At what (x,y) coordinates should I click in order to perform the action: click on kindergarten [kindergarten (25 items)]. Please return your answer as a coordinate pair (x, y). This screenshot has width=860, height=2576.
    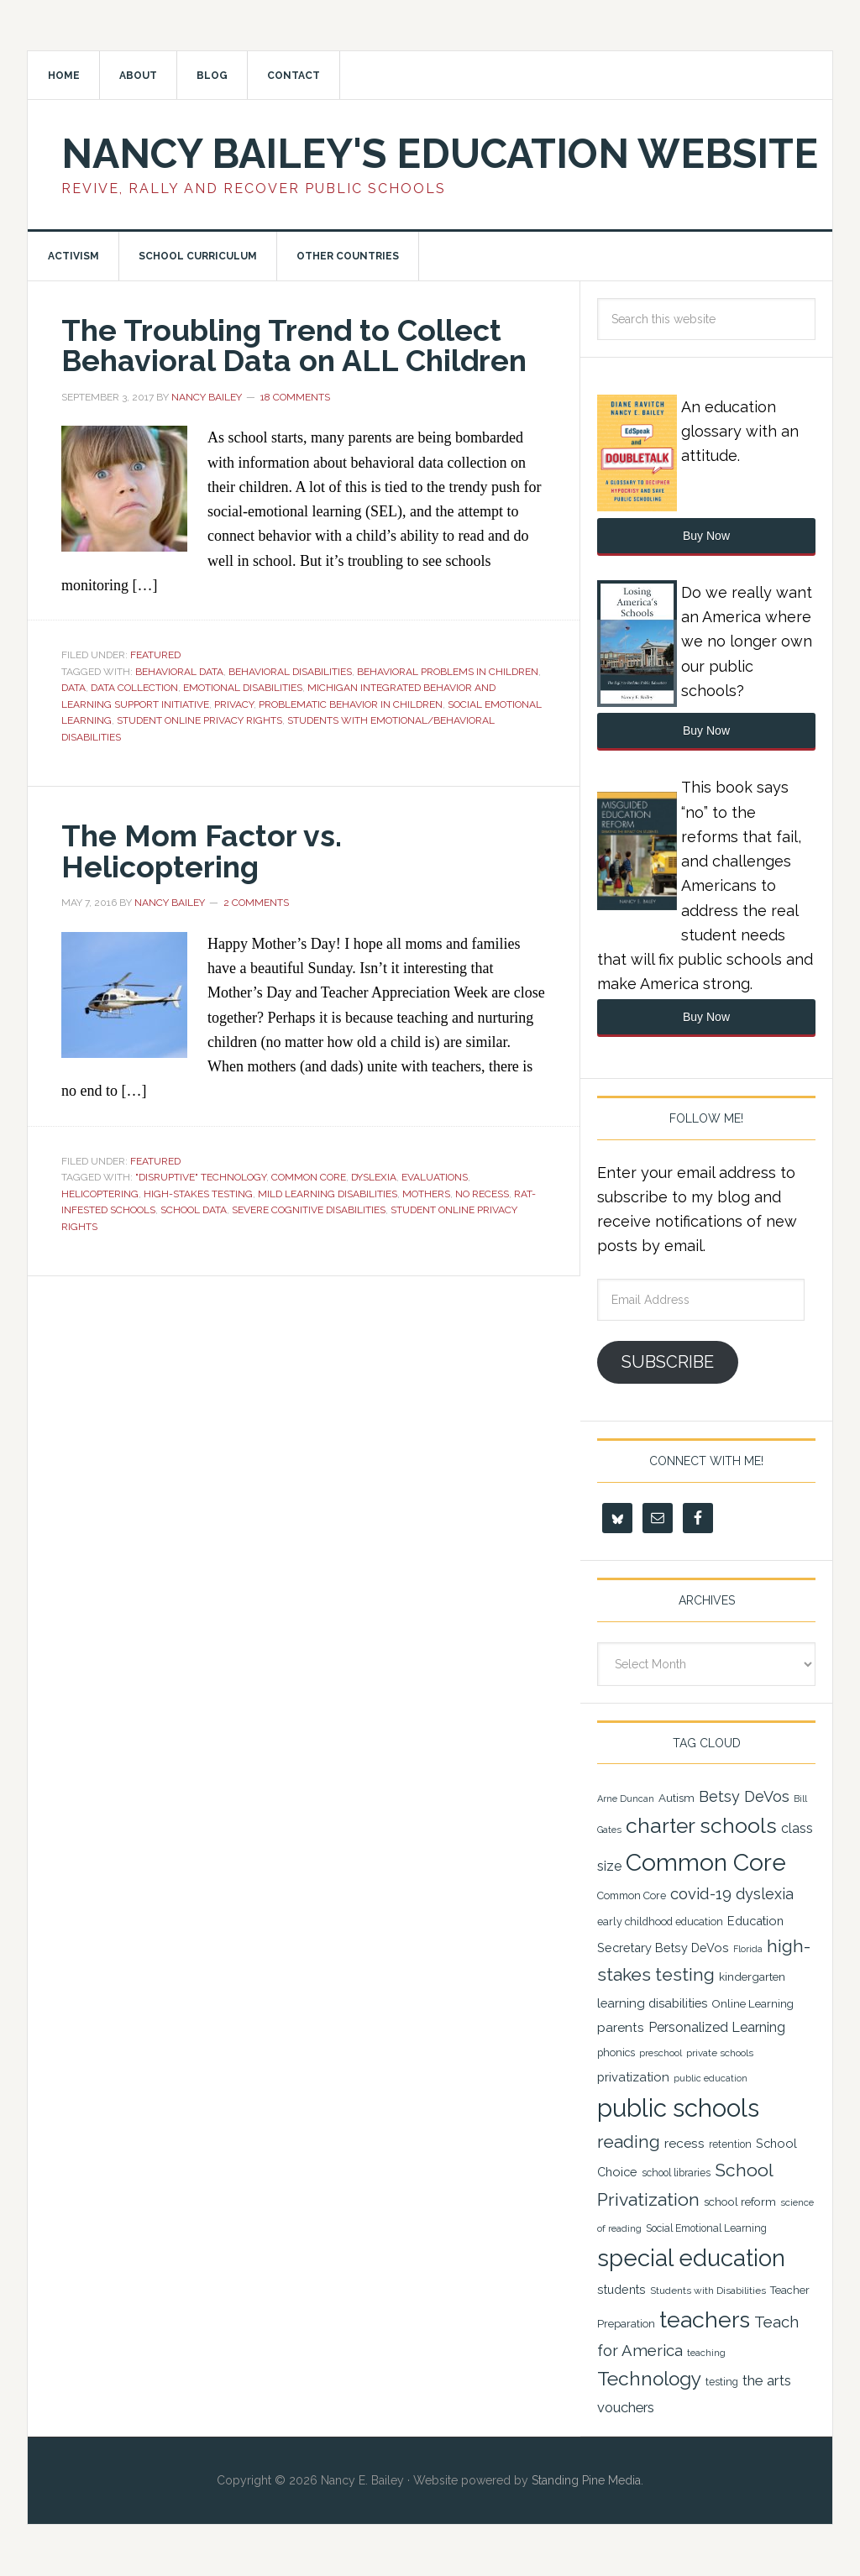
    Looking at the image, I should click on (752, 1978).